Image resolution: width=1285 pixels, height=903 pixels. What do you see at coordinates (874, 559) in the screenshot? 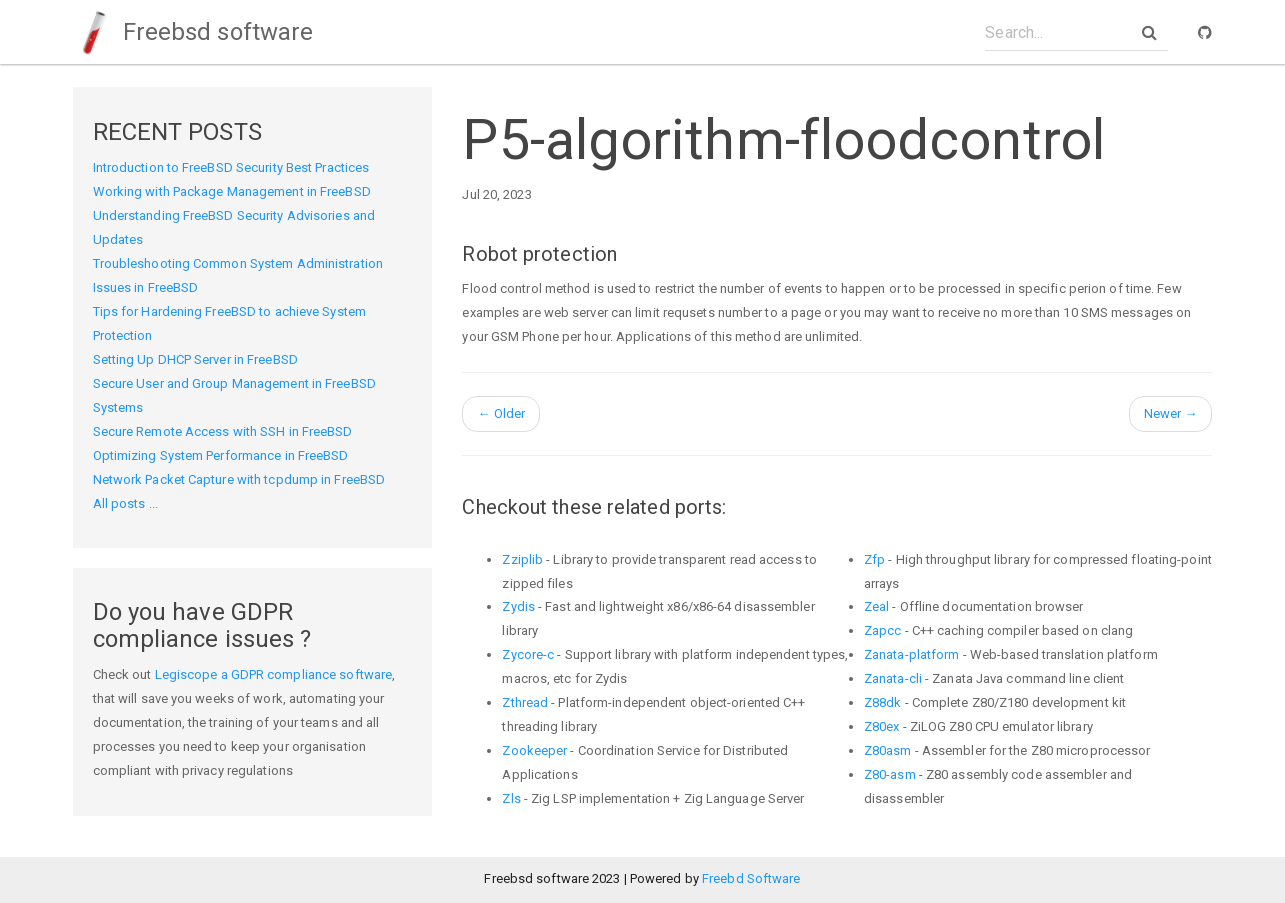
I see `Zfp` at bounding box center [874, 559].